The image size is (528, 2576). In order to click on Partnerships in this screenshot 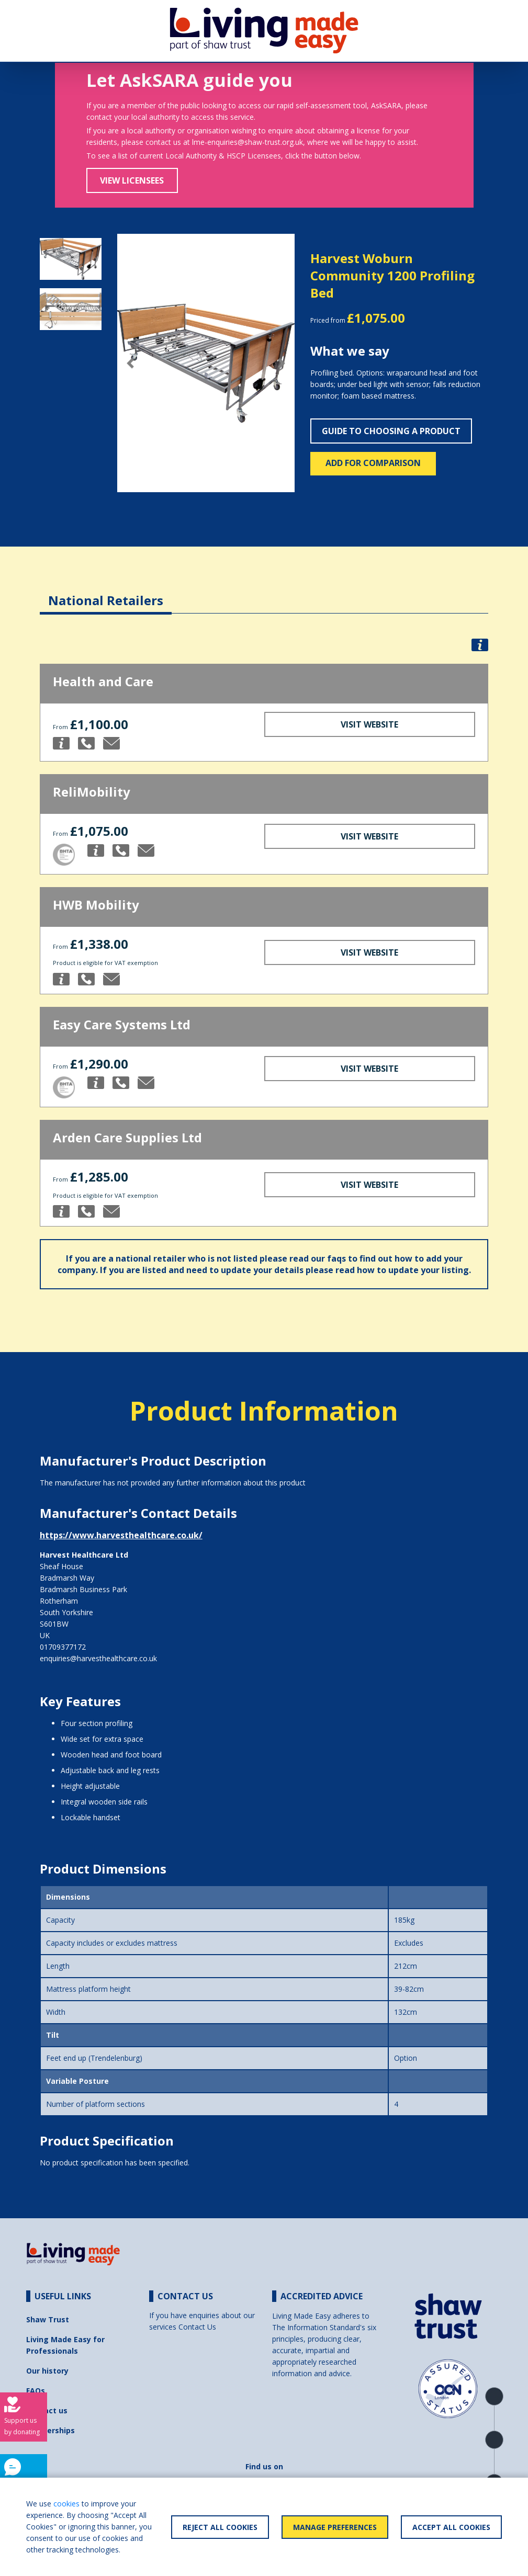, I will do `click(50, 2430)`.